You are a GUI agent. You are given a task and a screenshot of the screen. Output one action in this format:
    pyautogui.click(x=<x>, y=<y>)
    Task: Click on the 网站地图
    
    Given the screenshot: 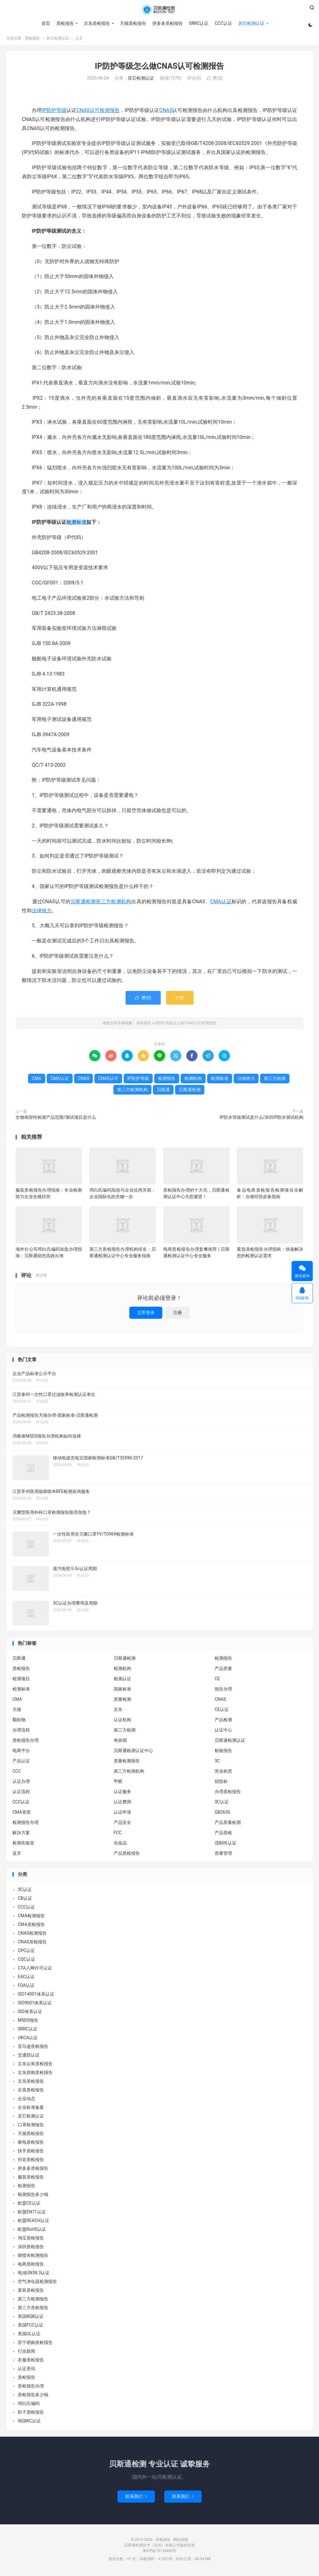 What is the action you would take?
    pyautogui.click(x=180, y=2541)
    